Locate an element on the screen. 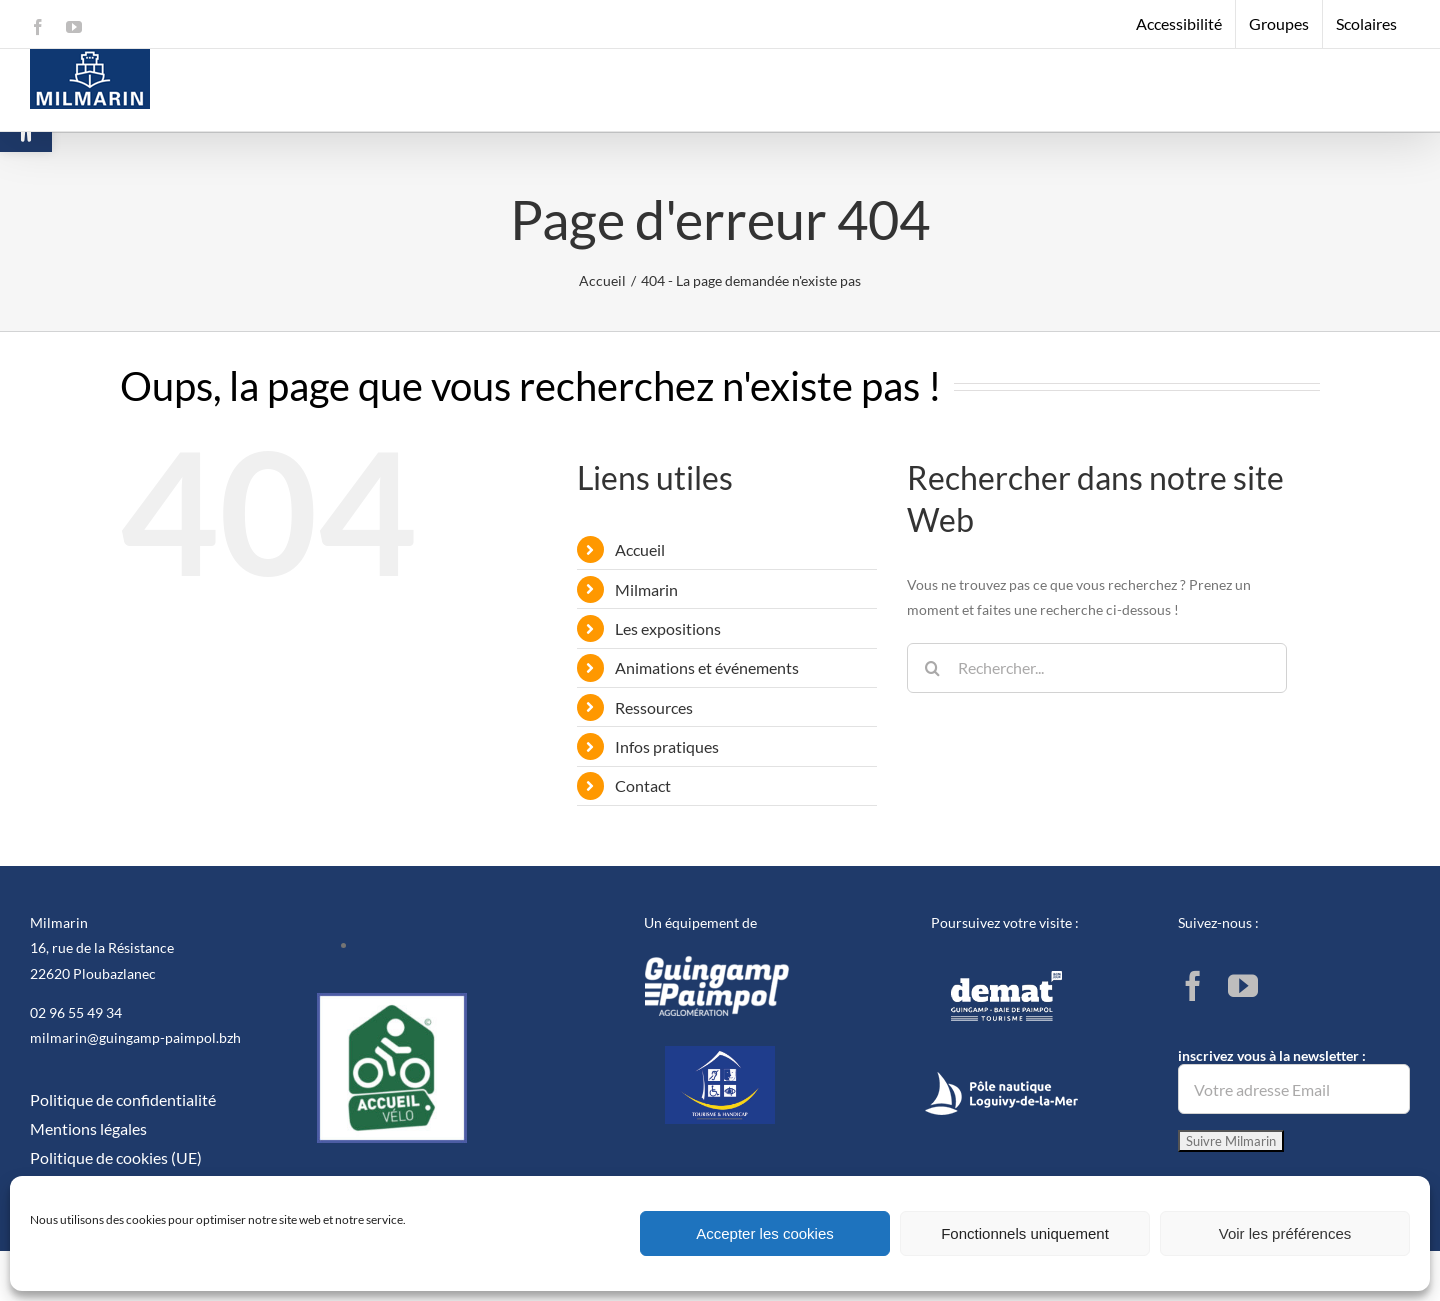 This screenshot has height=1301, width=1440. [Recherche] is located at coordinates (932, 668).